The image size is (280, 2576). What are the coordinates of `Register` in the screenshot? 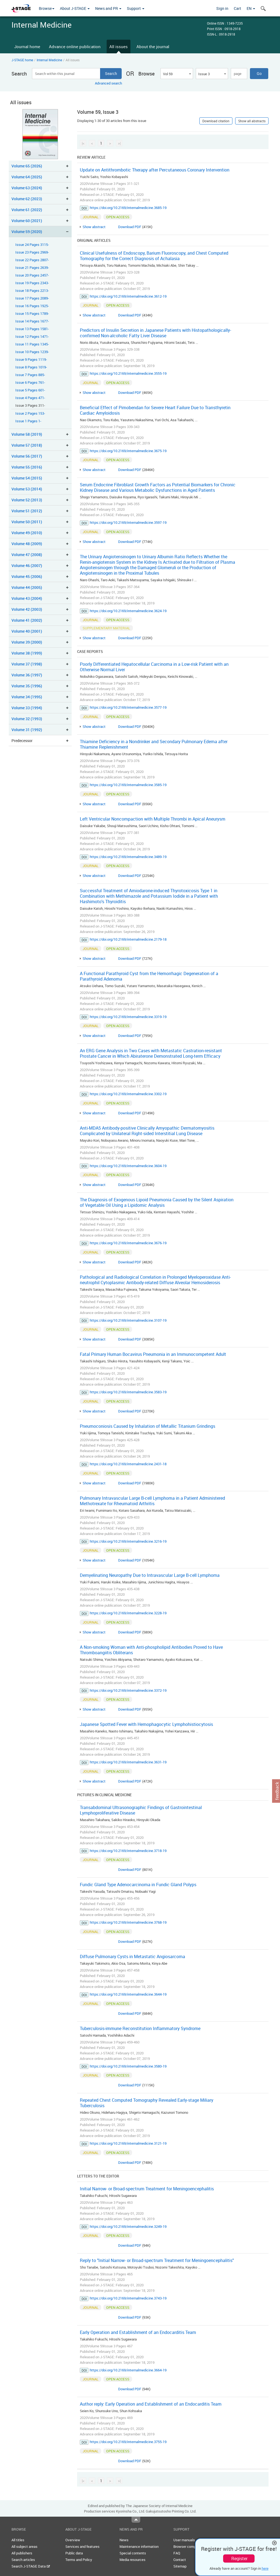 It's located at (239, 2558).